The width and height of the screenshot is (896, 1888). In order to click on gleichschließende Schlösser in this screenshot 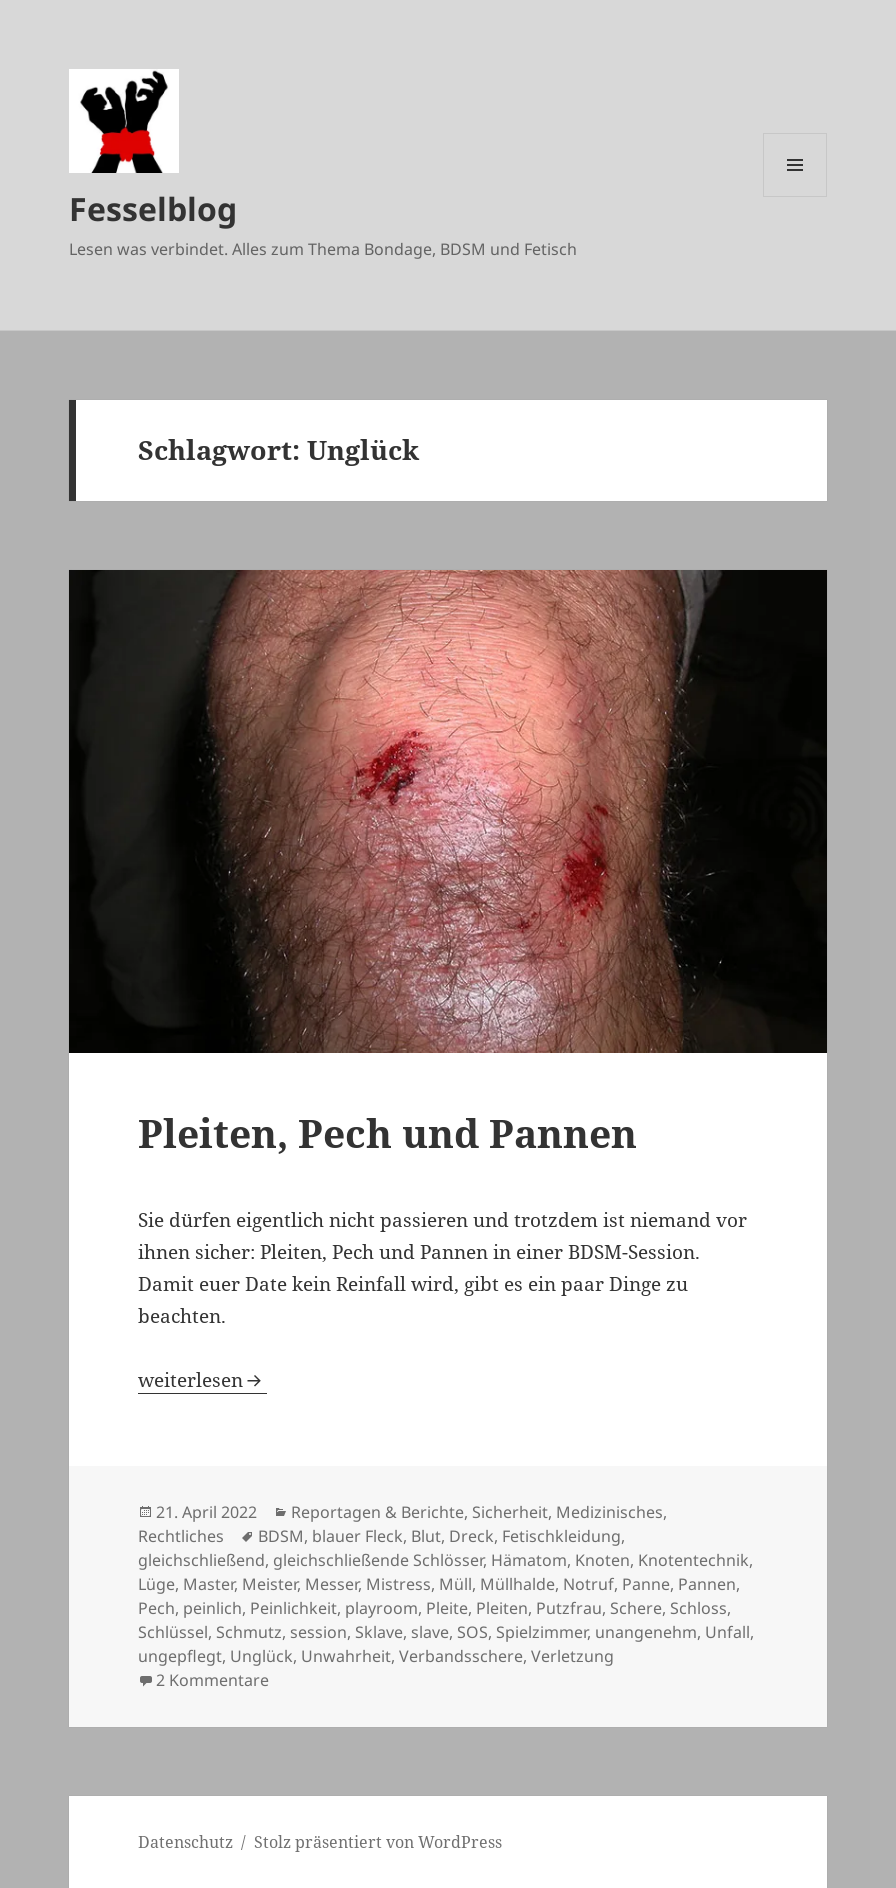, I will do `click(378, 1560)`.